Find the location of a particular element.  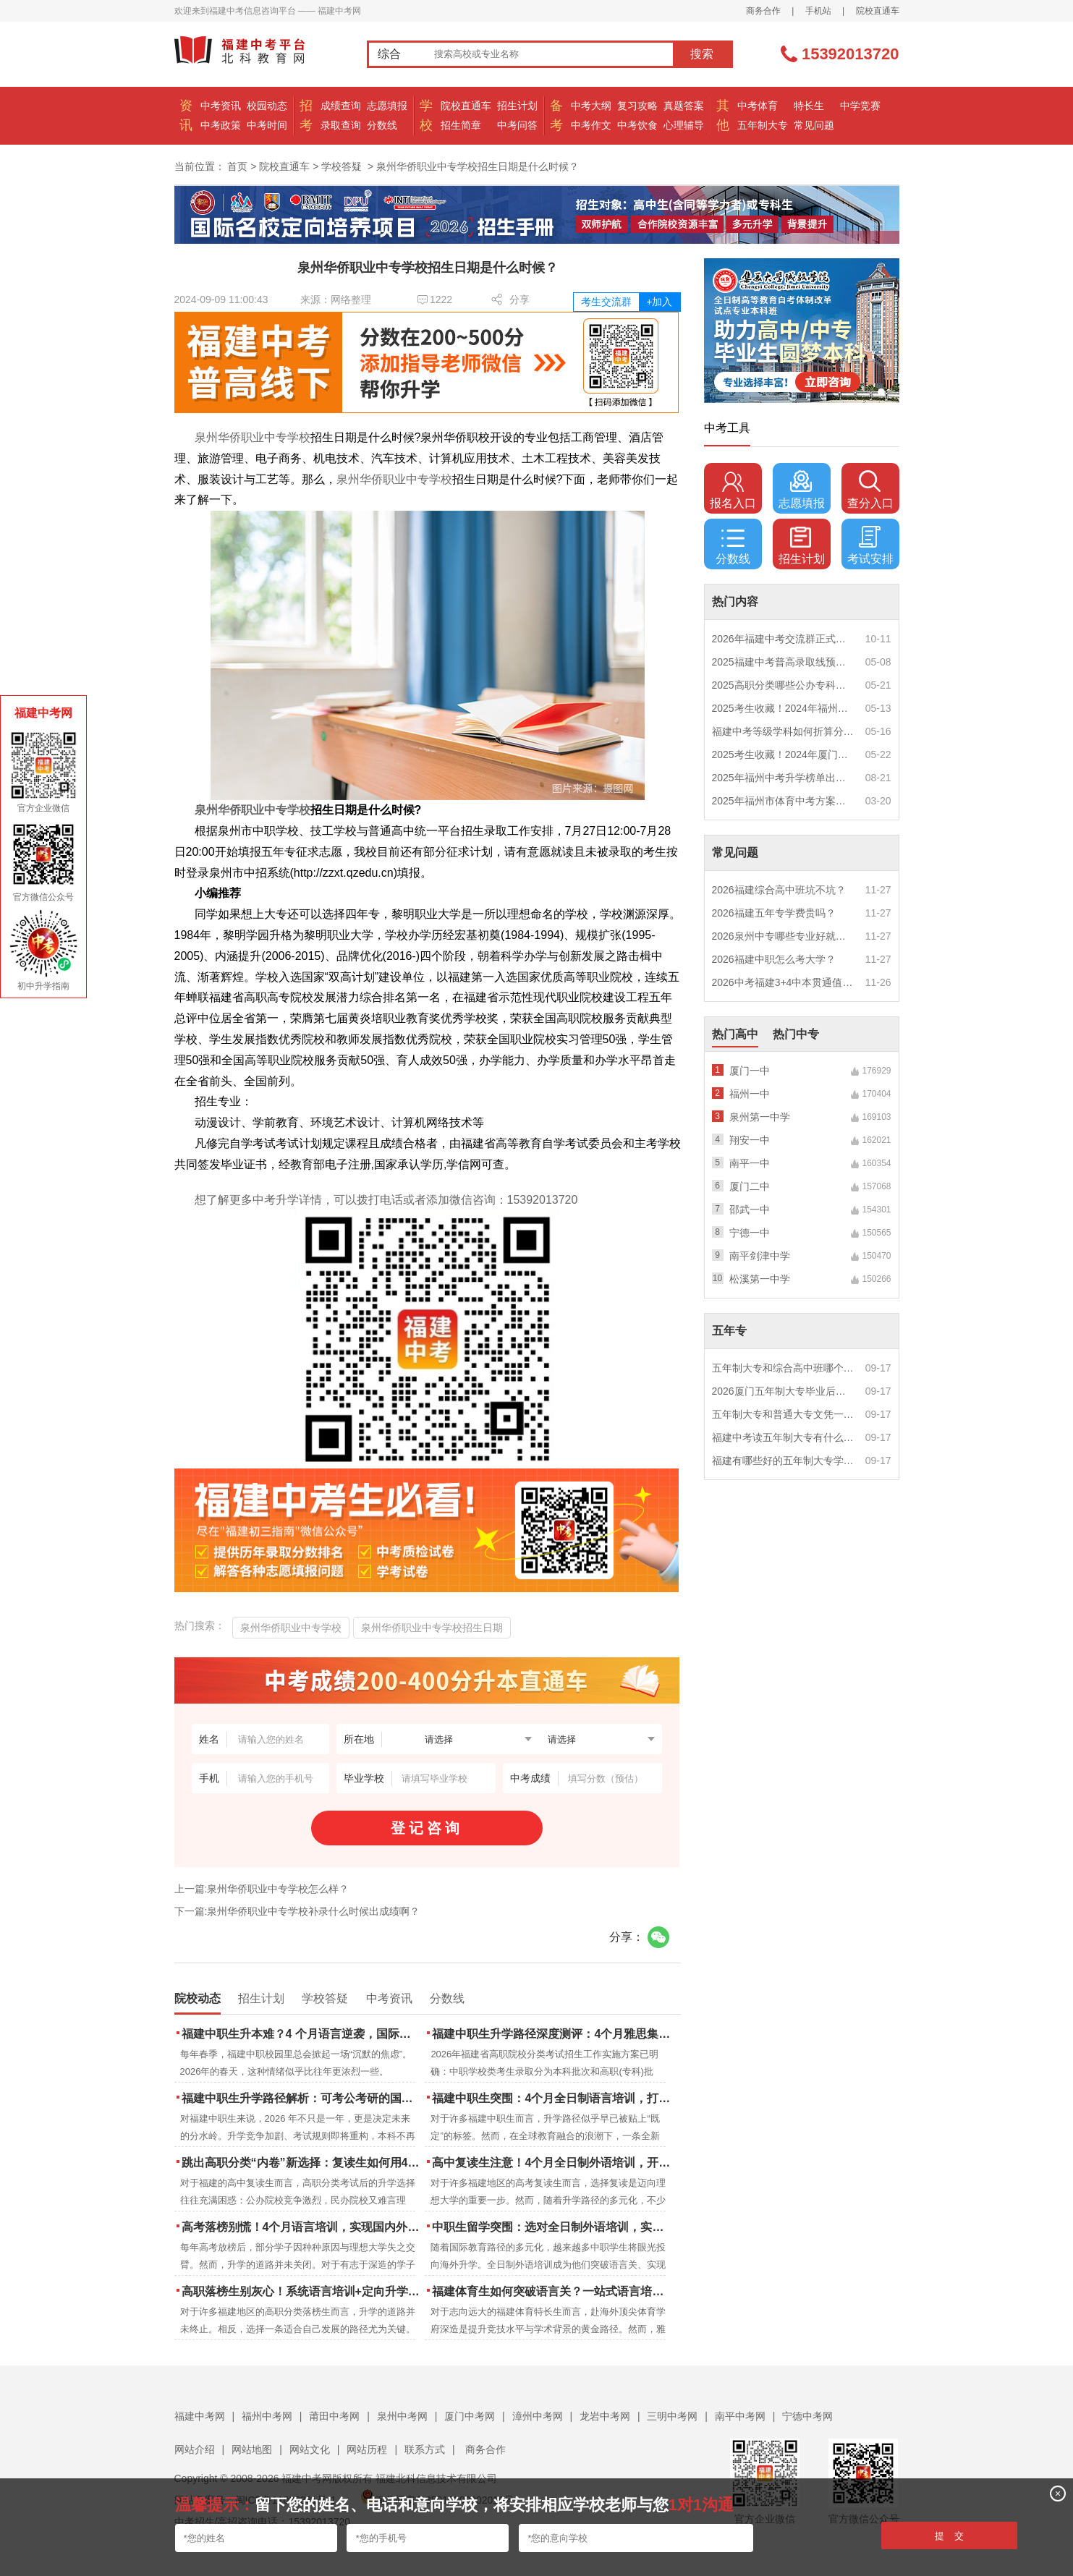

福建中职生突围：4个月全日制语言培训，打通国际名校“快车道” is located at coordinates (552, 2098).